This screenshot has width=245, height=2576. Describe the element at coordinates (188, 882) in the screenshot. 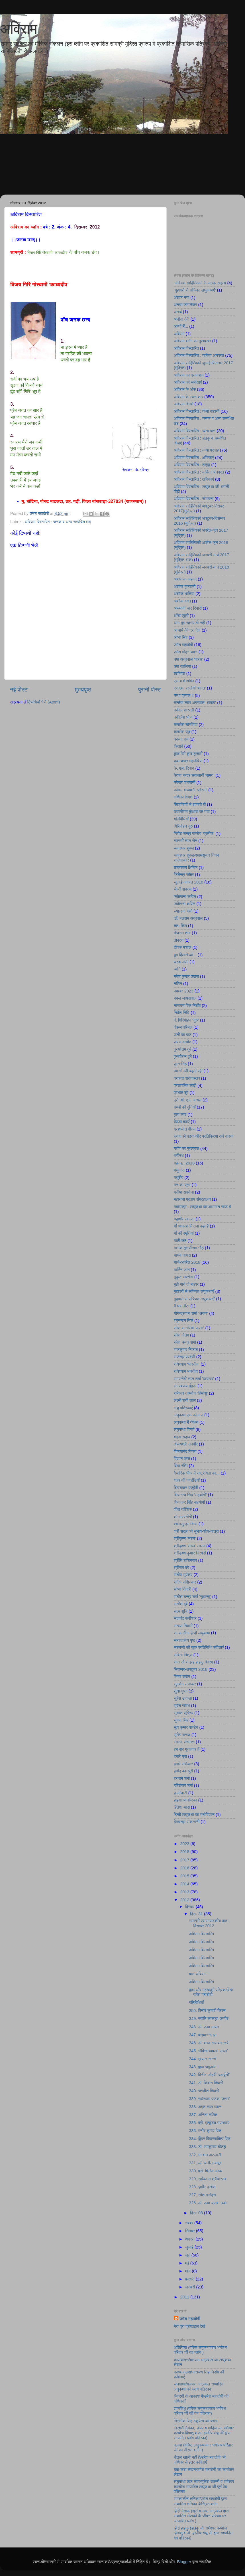

I see `जुलाई-अगस्त 2018` at that location.